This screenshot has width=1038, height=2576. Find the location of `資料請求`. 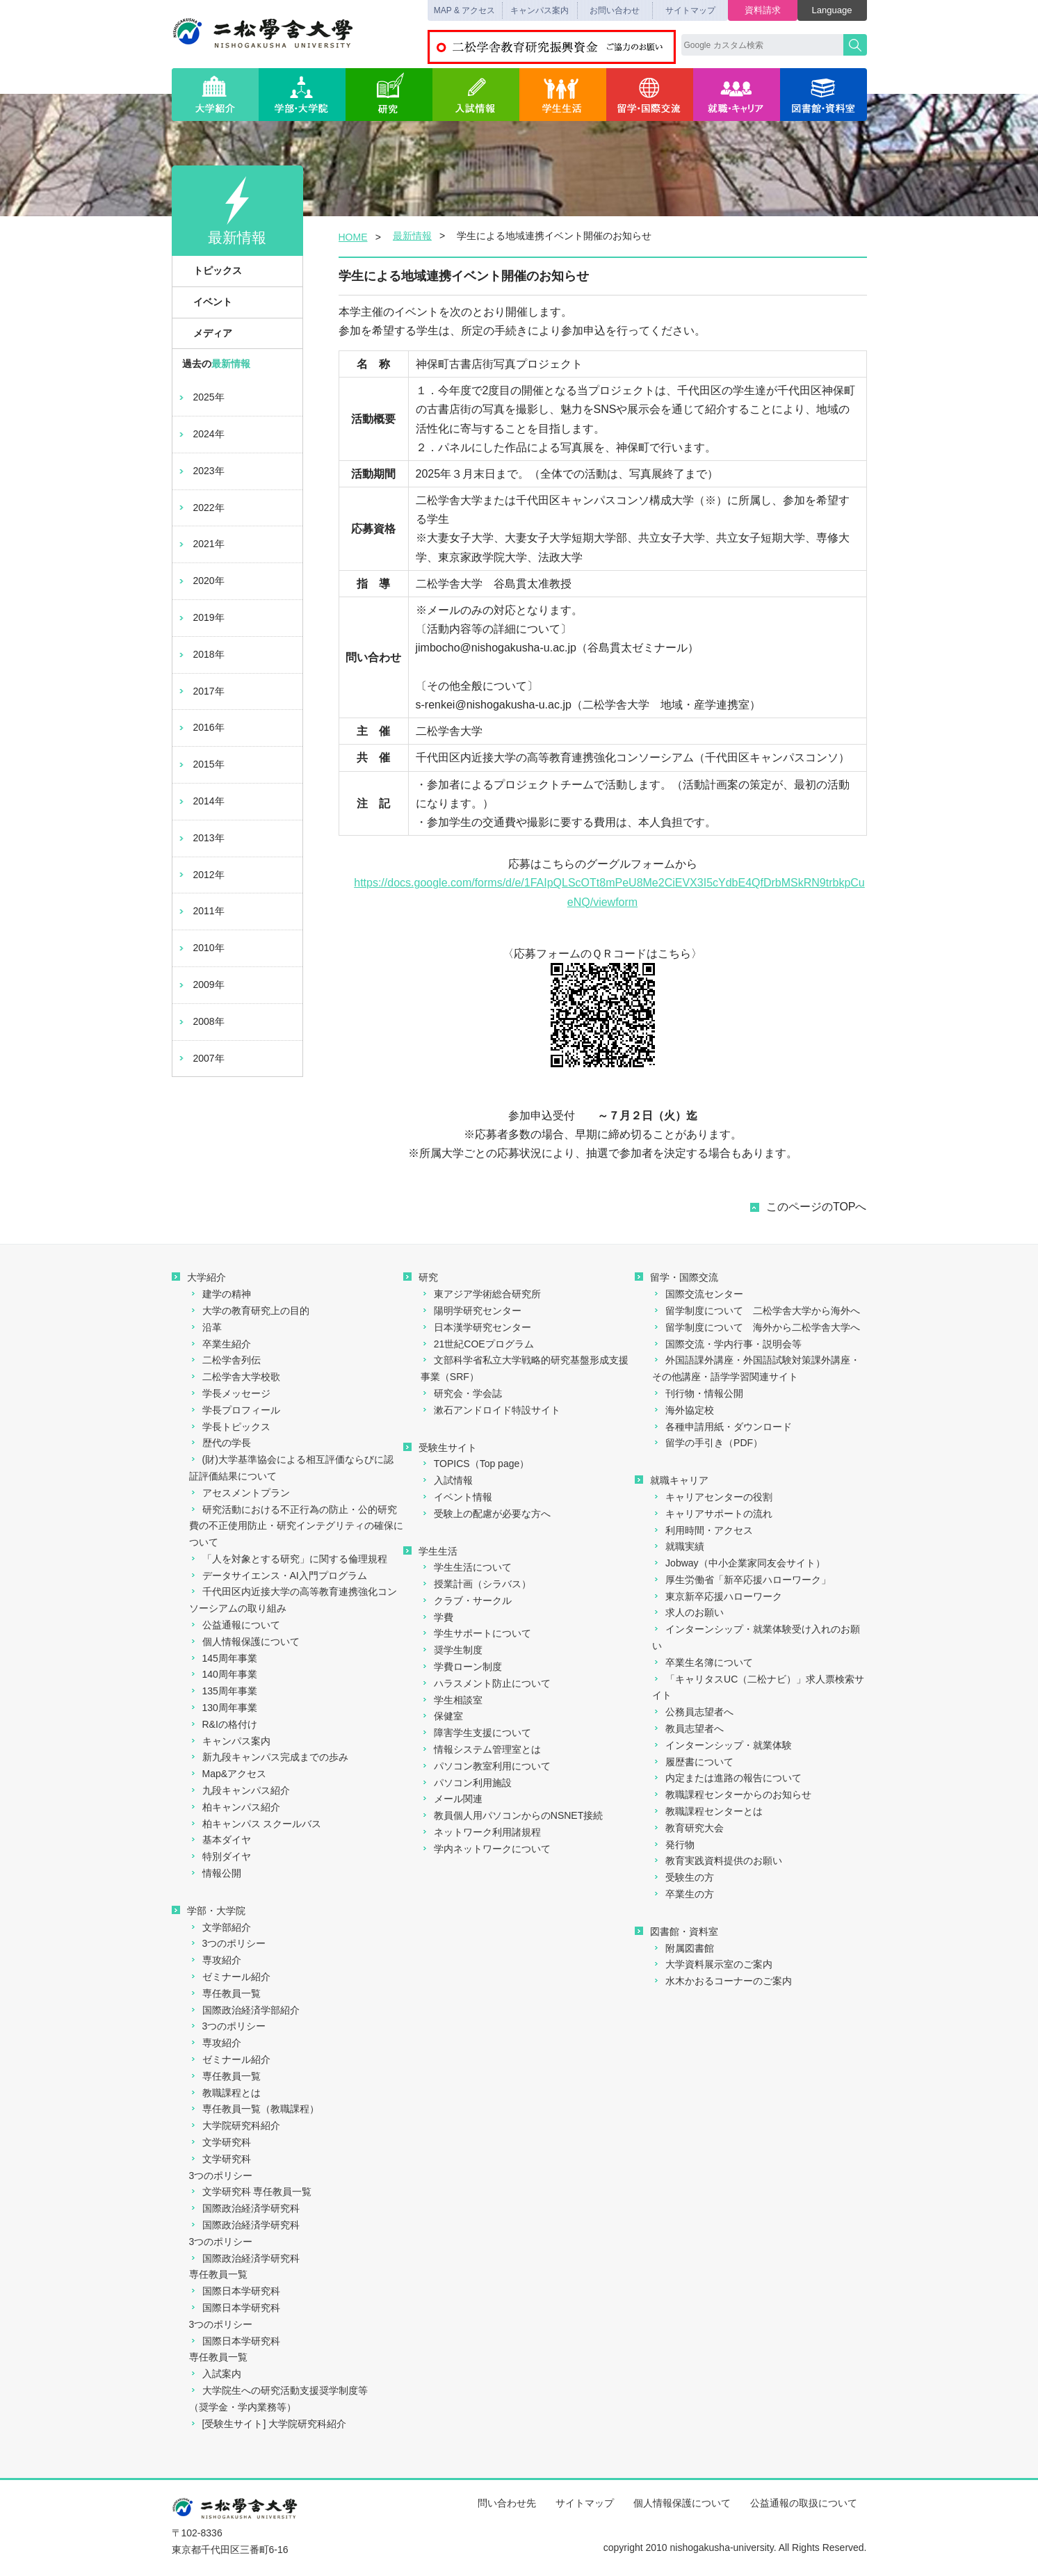

資料請求 is located at coordinates (763, 10).